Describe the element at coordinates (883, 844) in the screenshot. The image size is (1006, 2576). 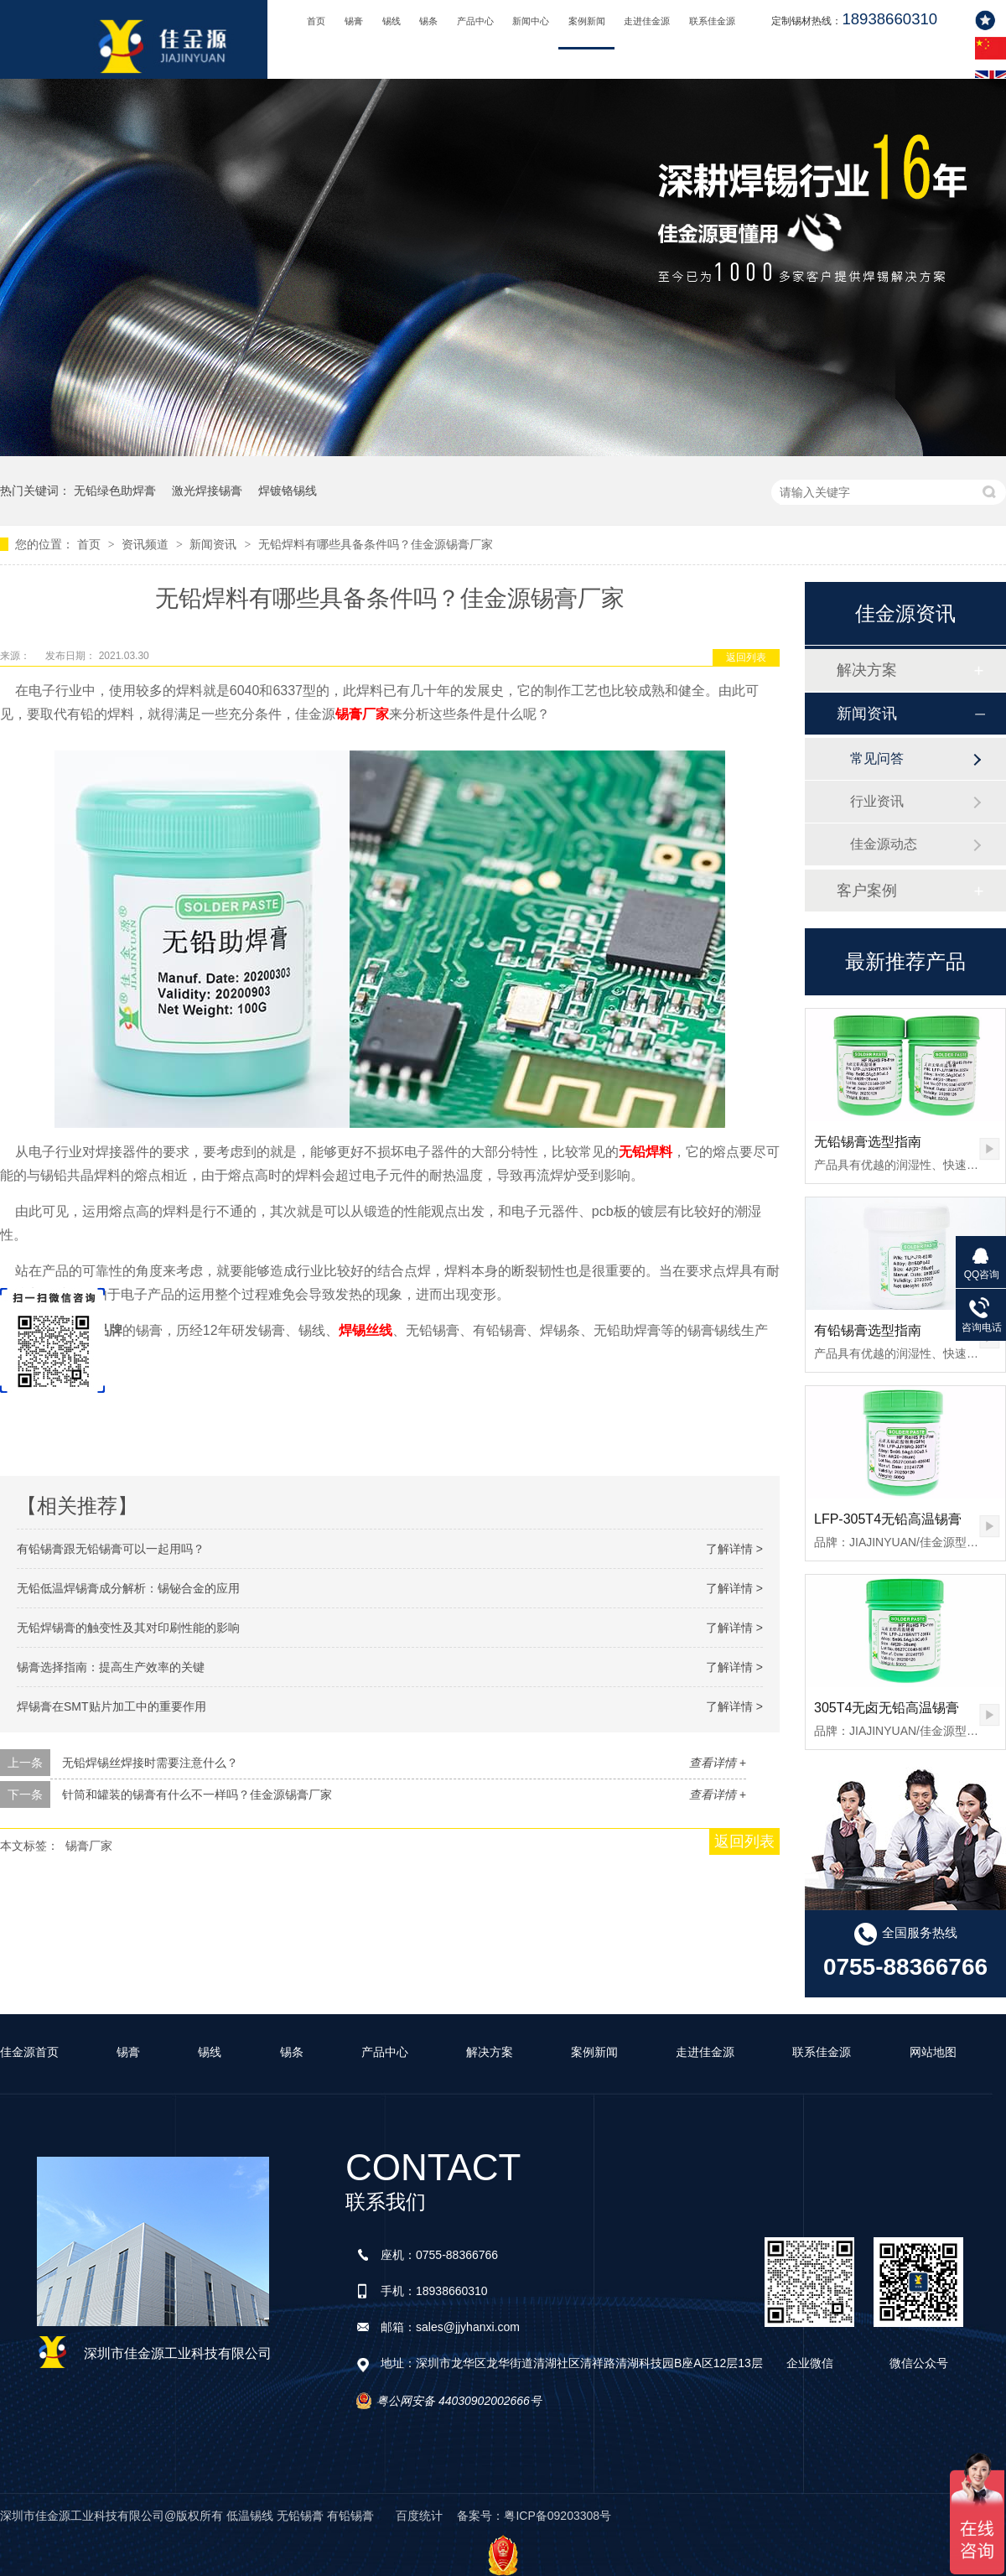
I see `佳金源动态` at that location.